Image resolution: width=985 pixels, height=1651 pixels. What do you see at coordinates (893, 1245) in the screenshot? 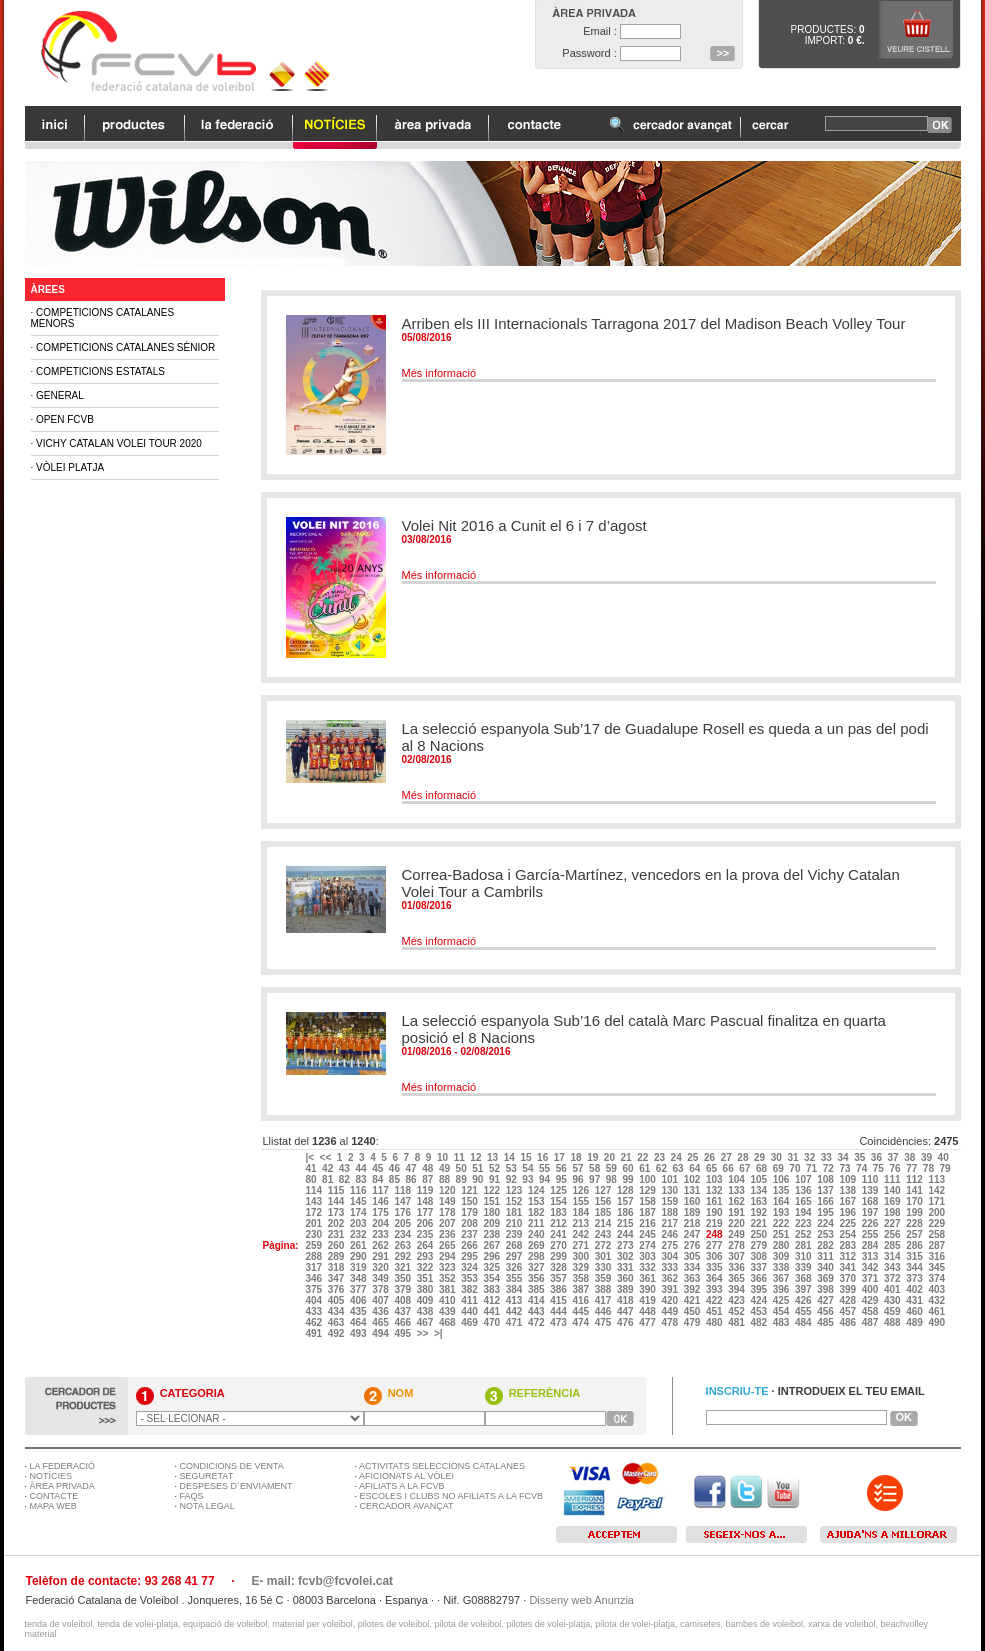
I see `285` at bounding box center [893, 1245].